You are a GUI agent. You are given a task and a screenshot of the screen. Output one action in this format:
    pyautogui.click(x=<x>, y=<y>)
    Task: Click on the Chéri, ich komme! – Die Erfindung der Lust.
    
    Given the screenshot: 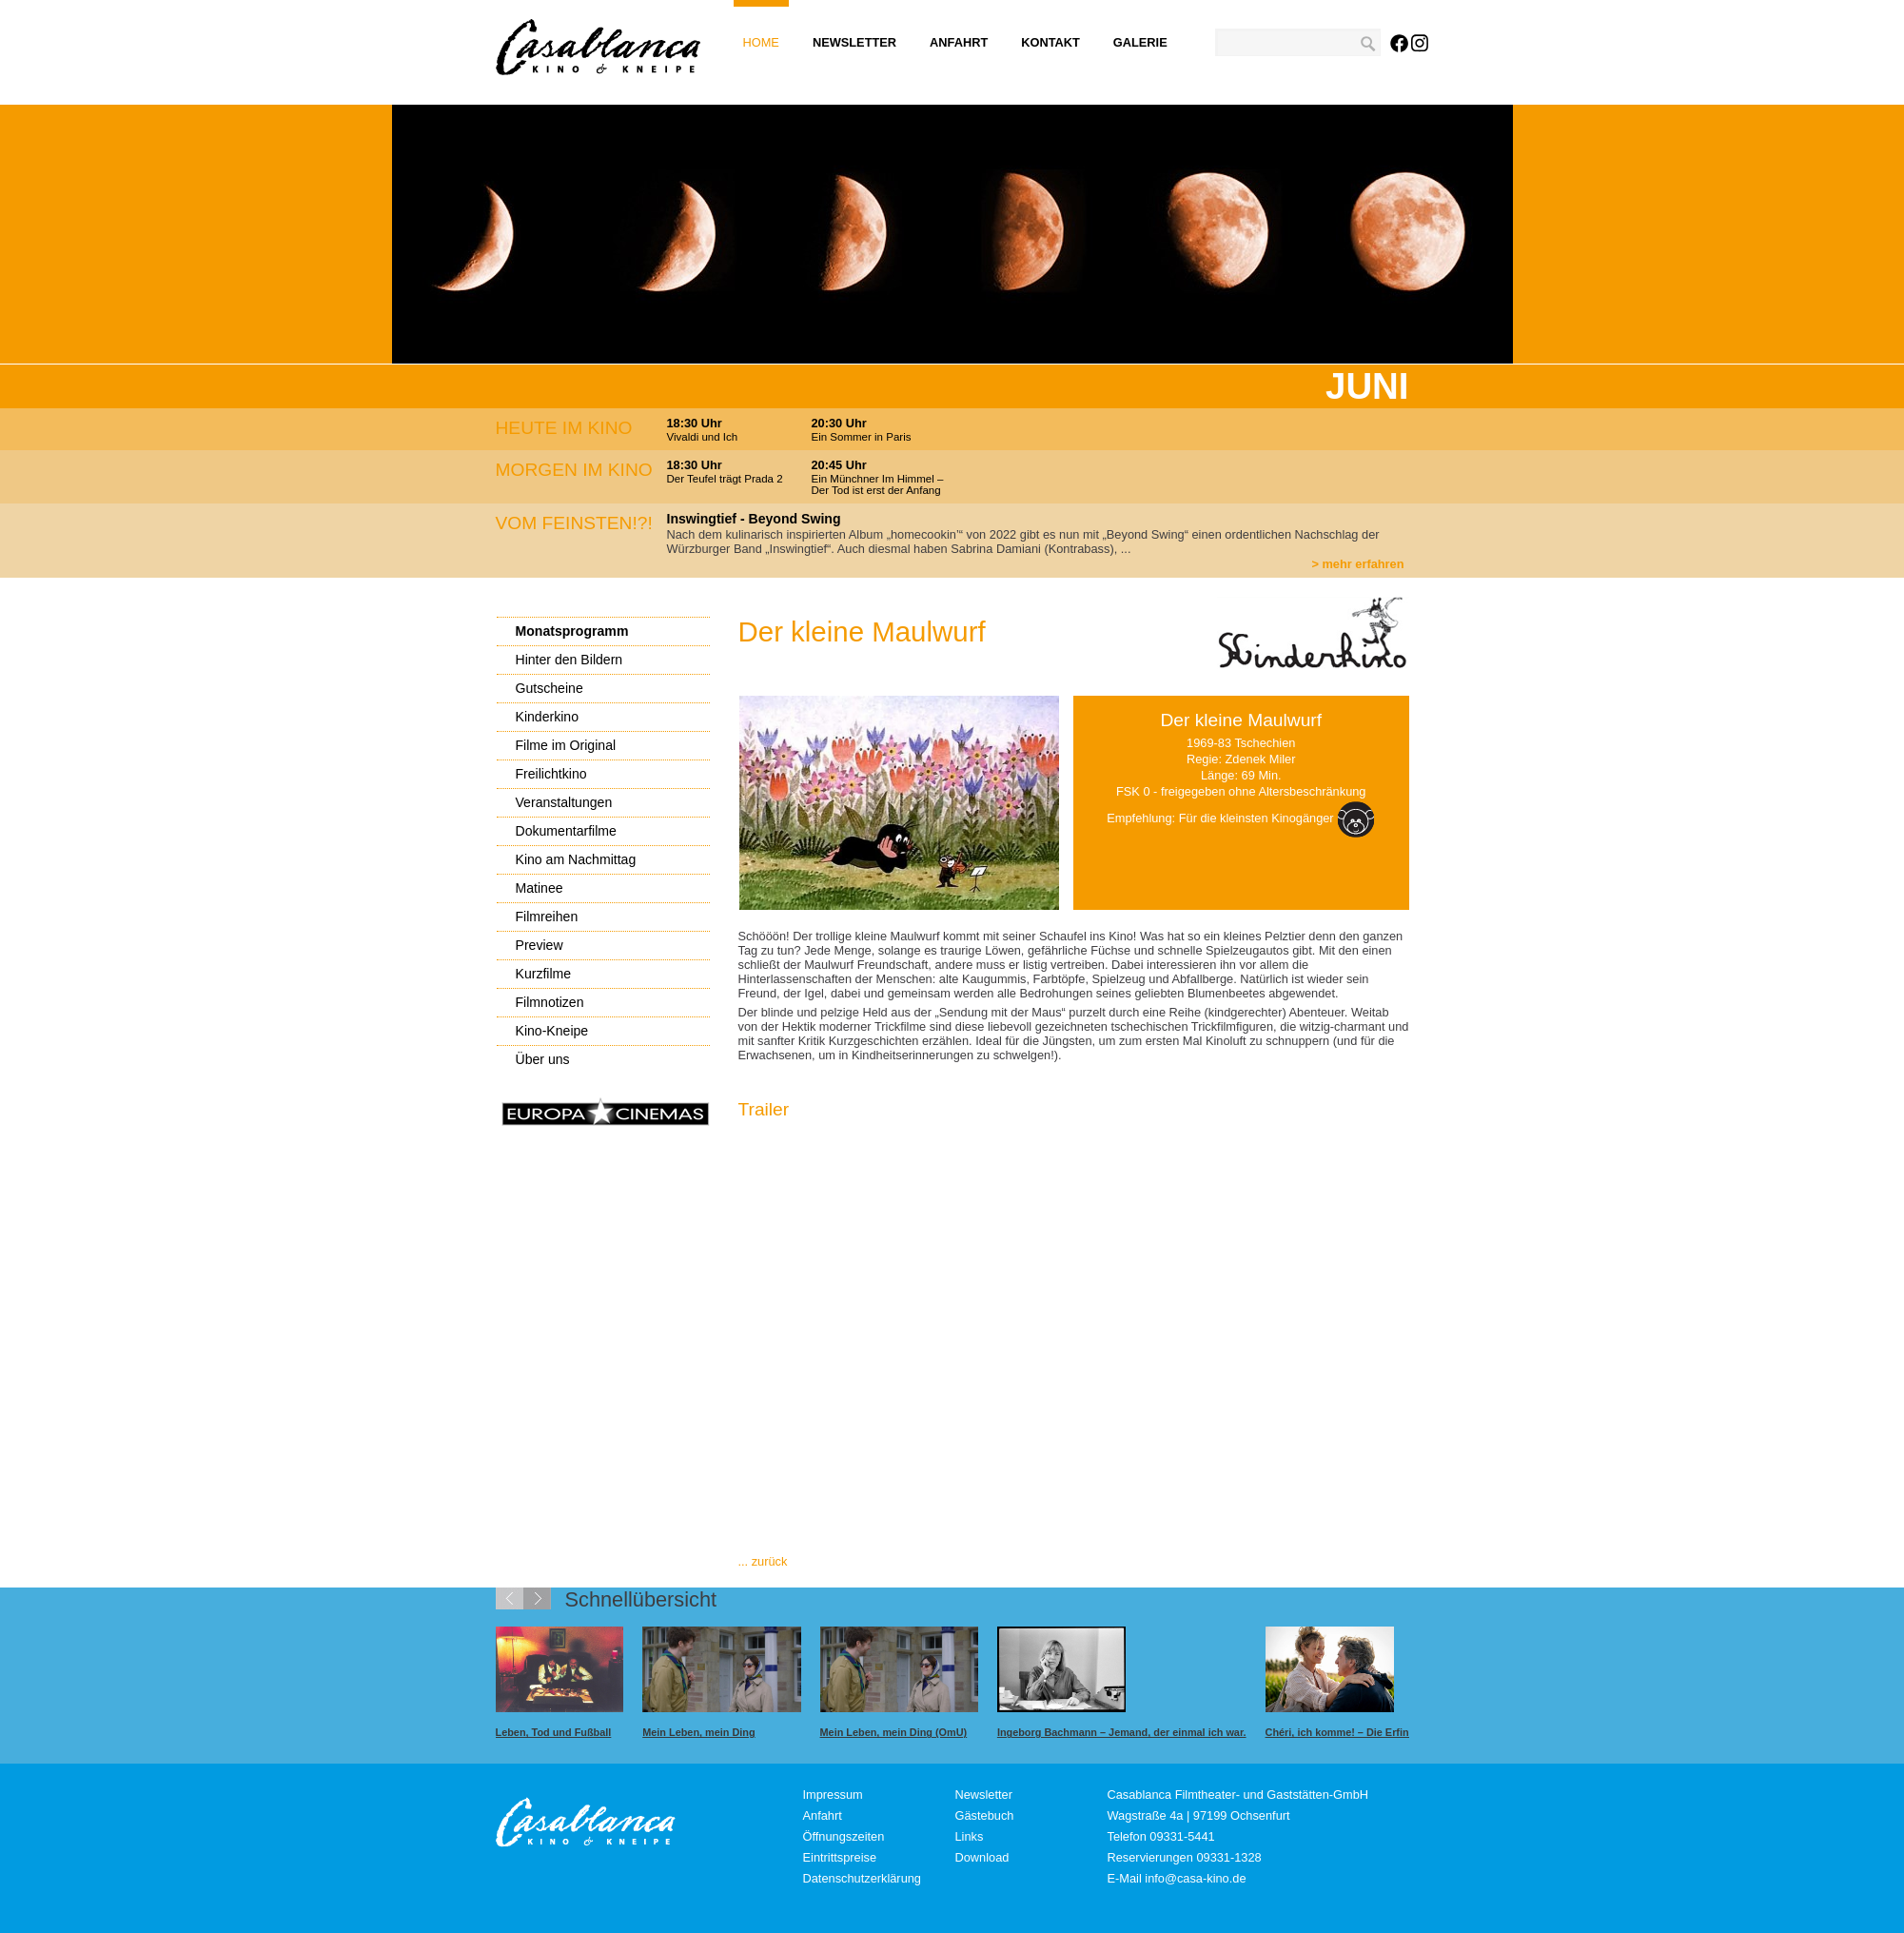 What is the action you would take?
    pyautogui.click(x=1374, y=1732)
    